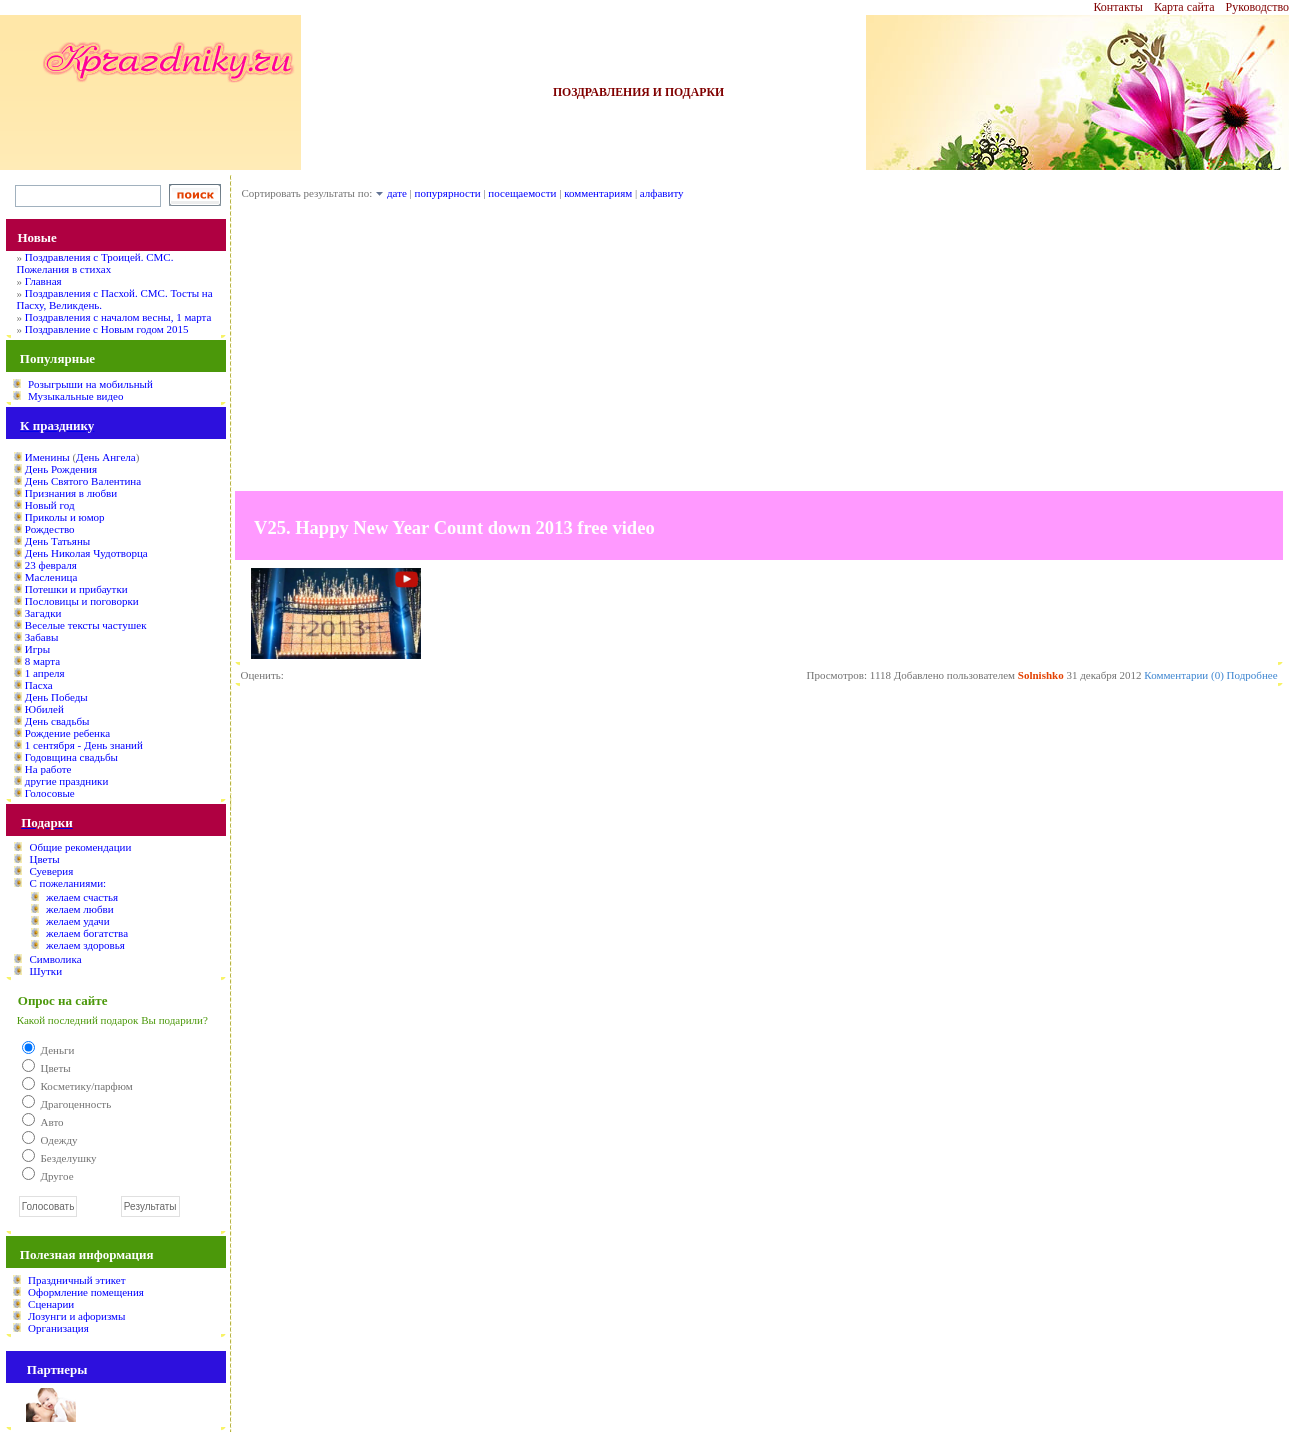 The width and height of the screenshot is (1289, 1432). Describe the element at coordinates (1118, 7) in the screenshot. I see `Контакты` at that location.